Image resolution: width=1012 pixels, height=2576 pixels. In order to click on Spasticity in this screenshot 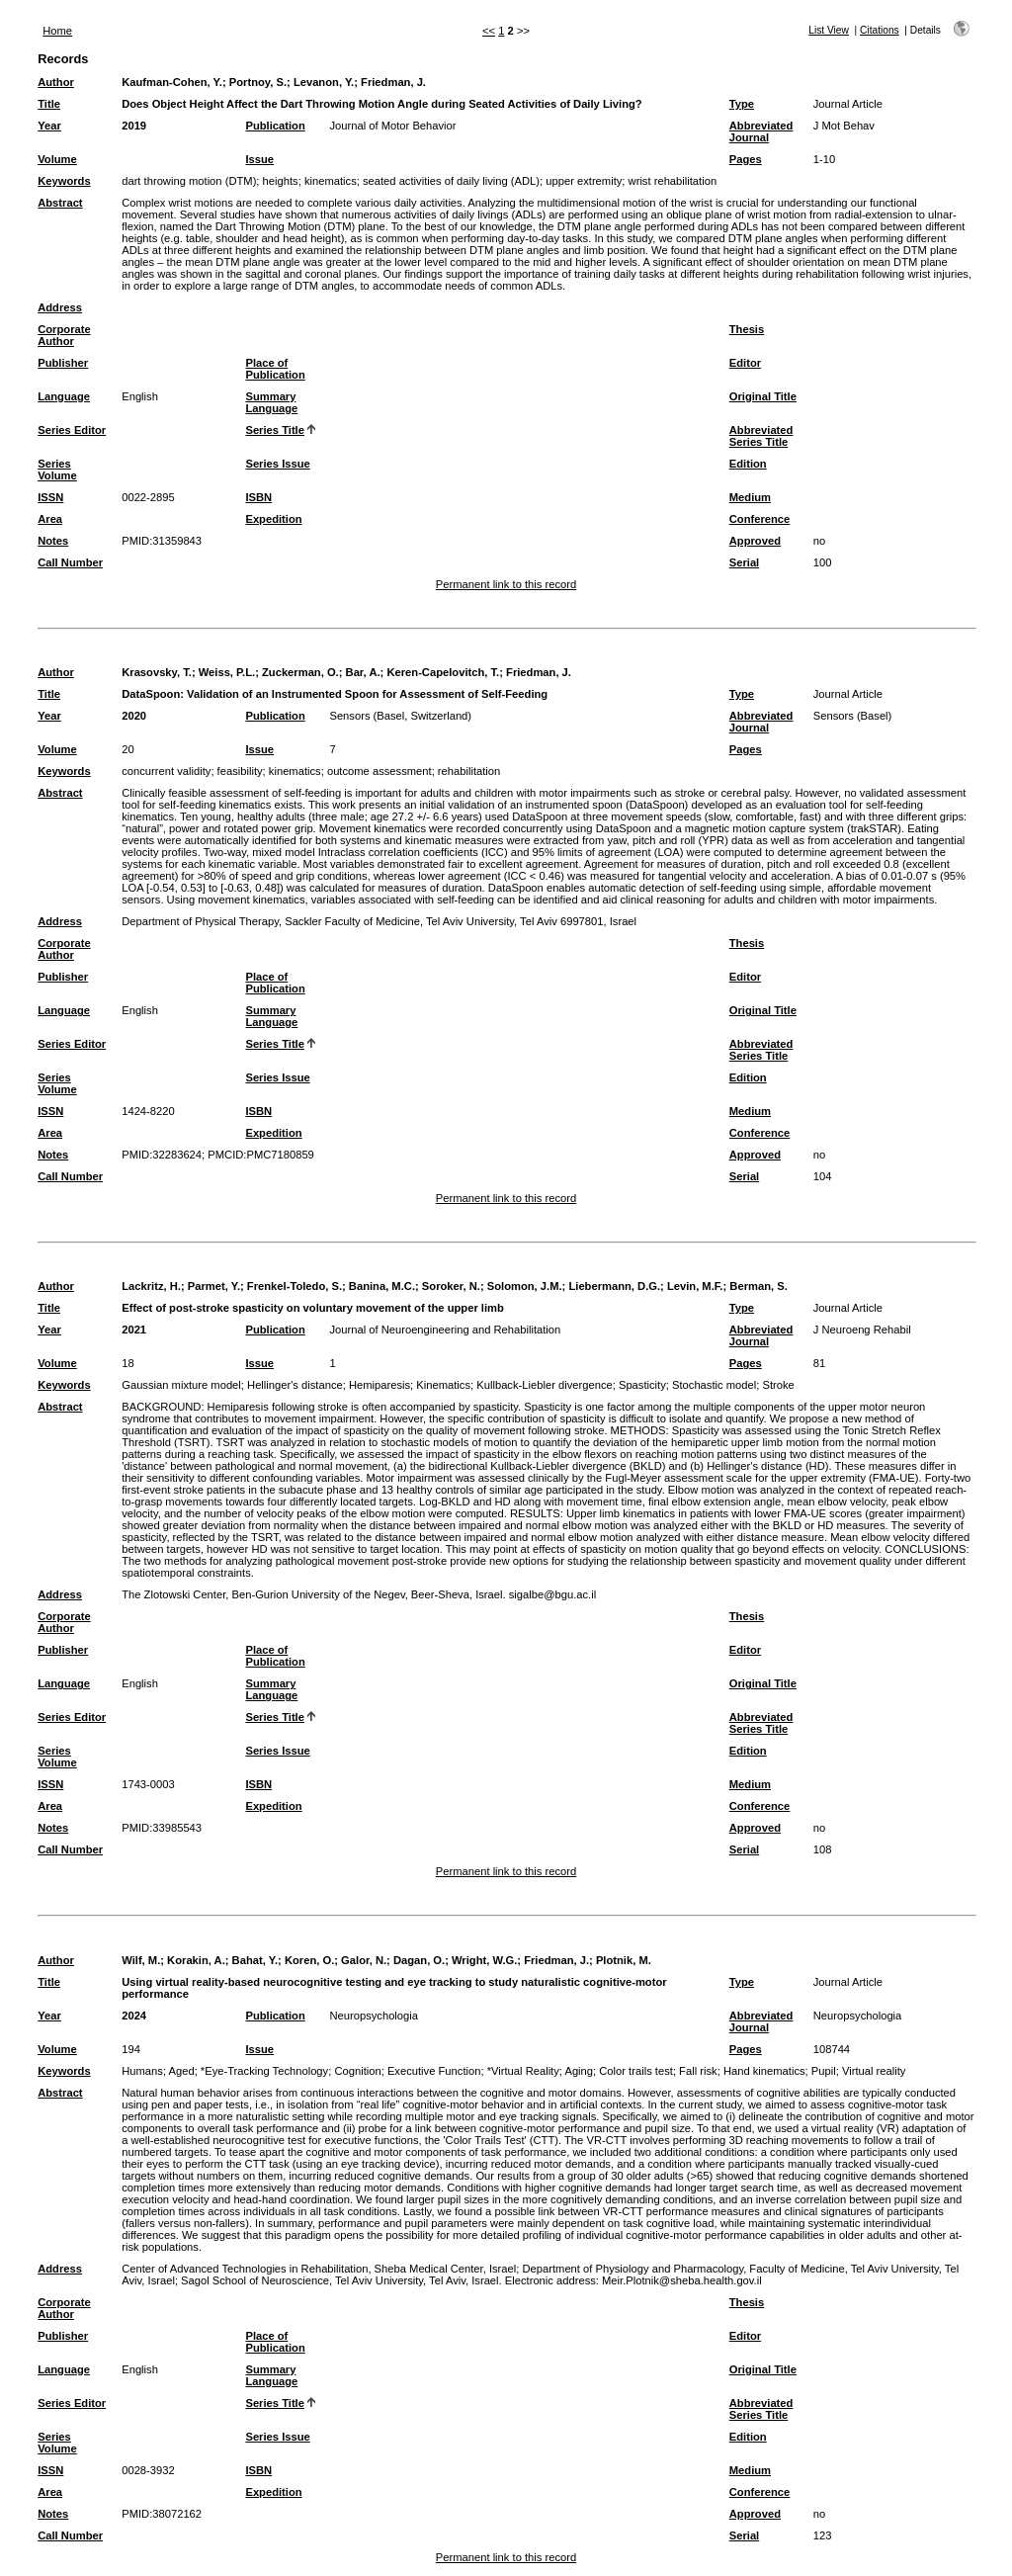, I will do `click(642, 1385)`.